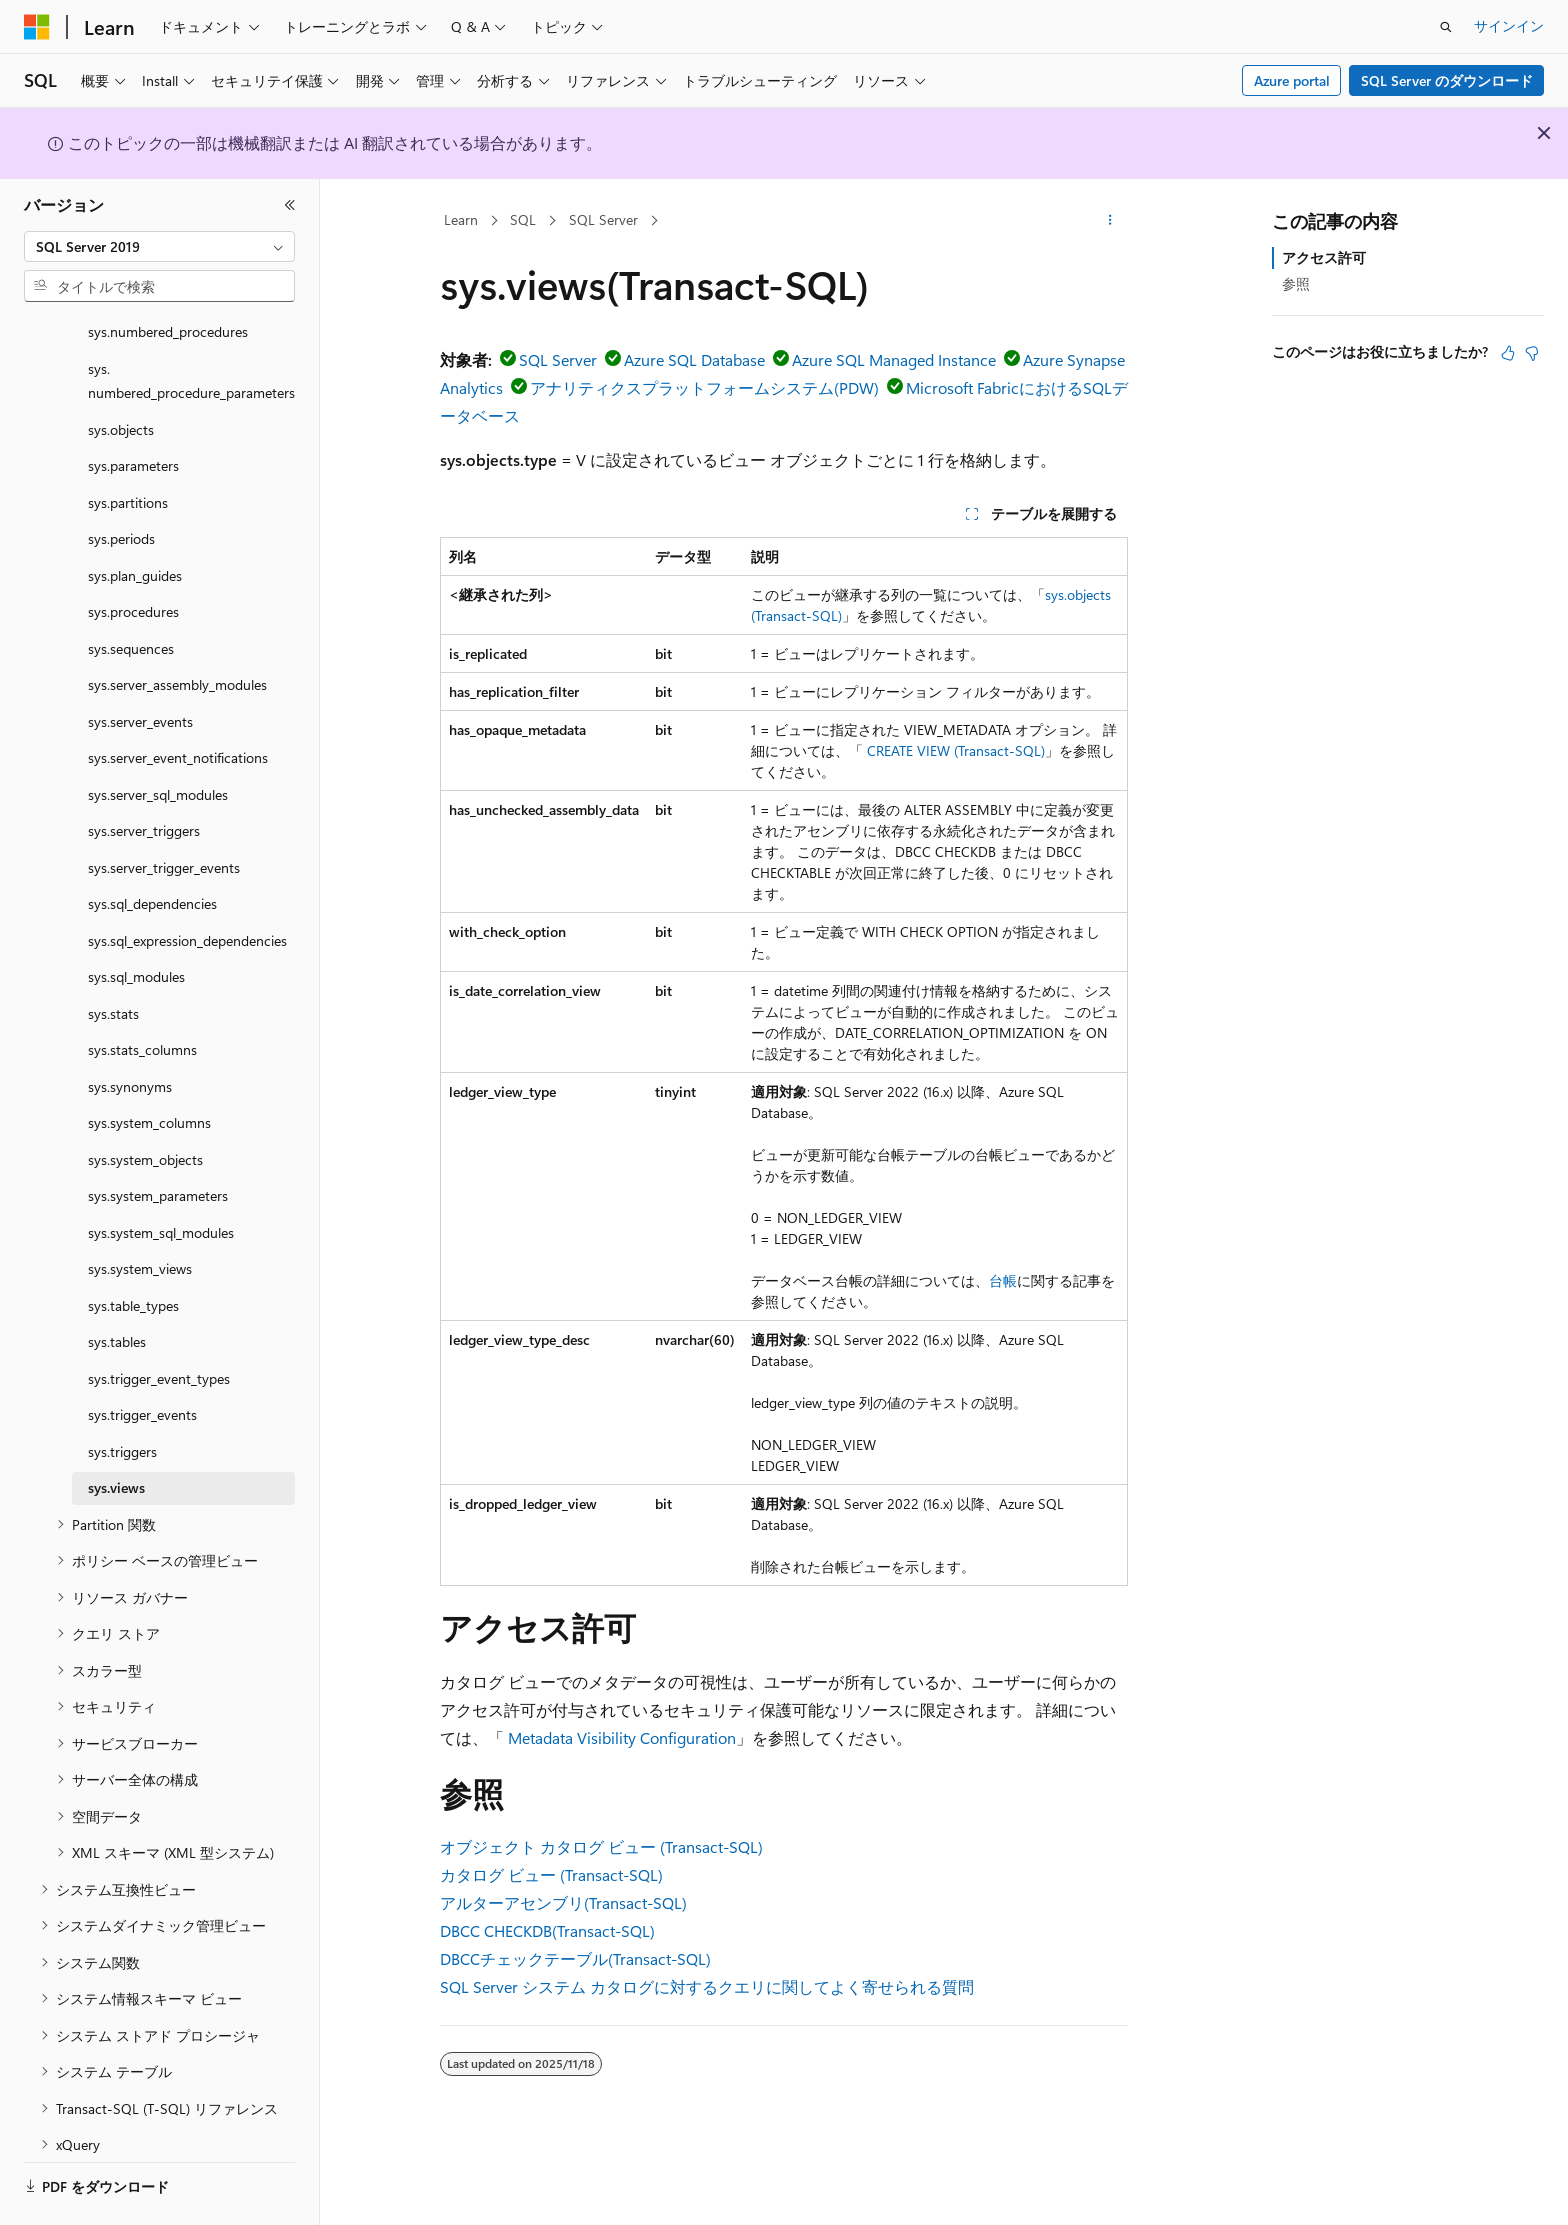  What do you see at coordinates (121, 483) in the screenshot?
I see `sys.periods [treeitem]` at bounding box center [121, 483].